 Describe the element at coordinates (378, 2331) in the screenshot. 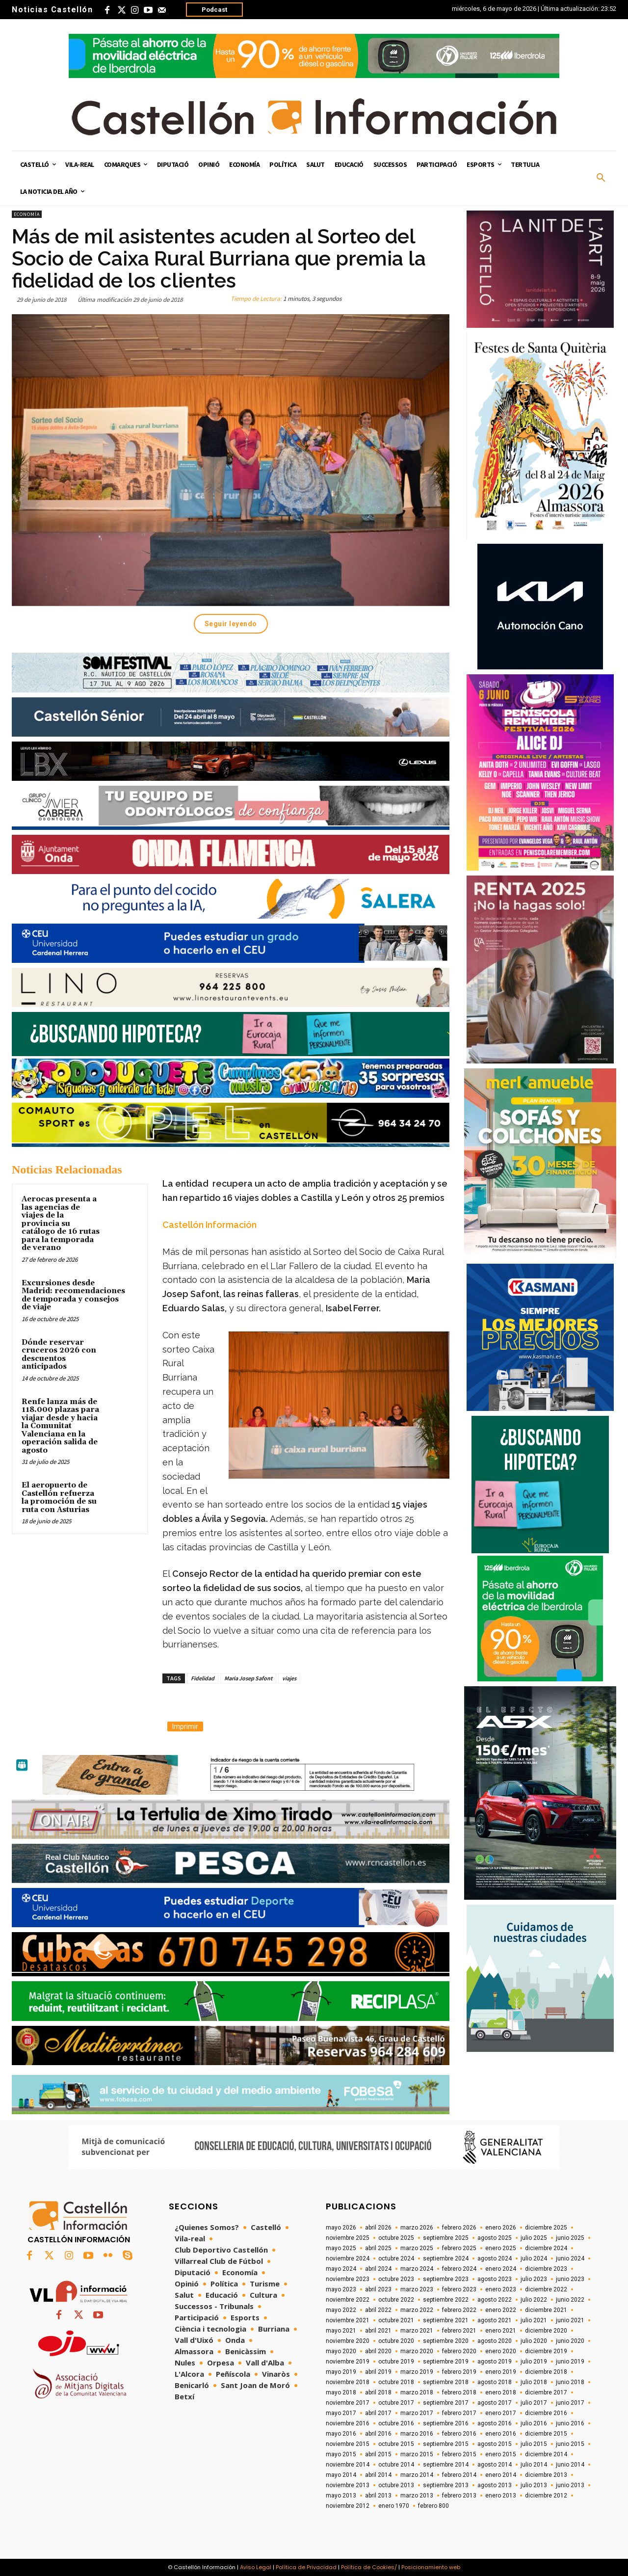

I see `abril 2021` at that location.